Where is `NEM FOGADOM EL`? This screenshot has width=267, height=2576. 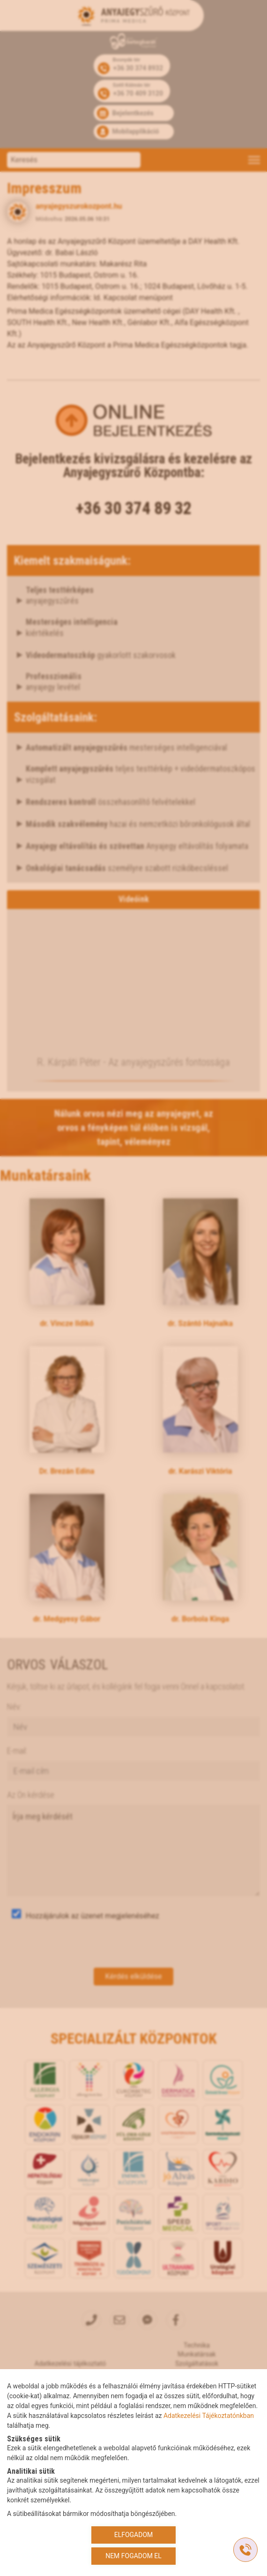 NEM FOGADOM EL is located at coordinates (133, 2556).